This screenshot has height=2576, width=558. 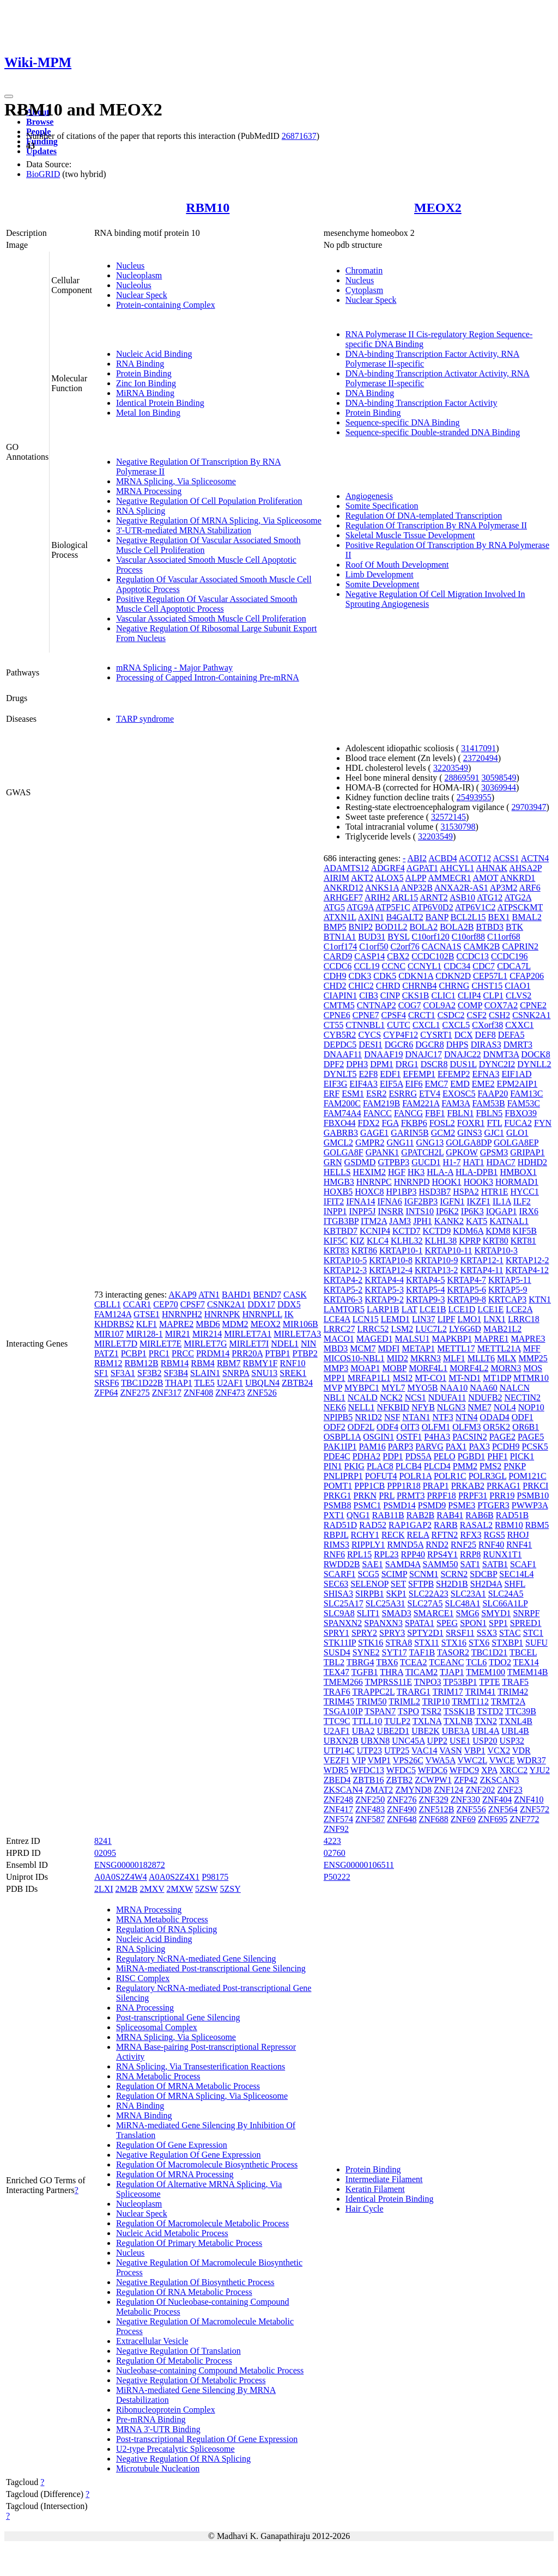 I want to click on PNLIPRP1, so click(x=343, y=1476).